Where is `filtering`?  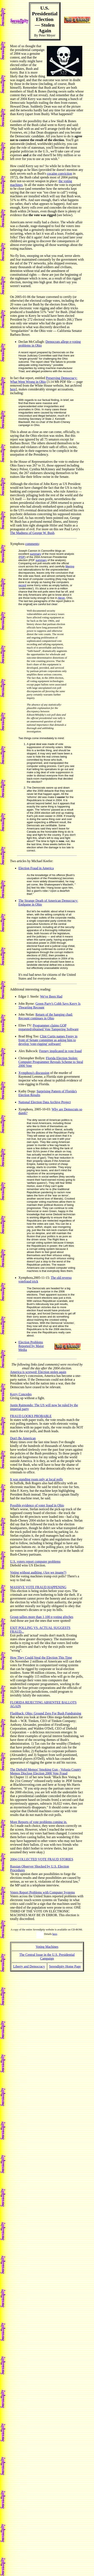 filtering is located at coordinates (69, 566).